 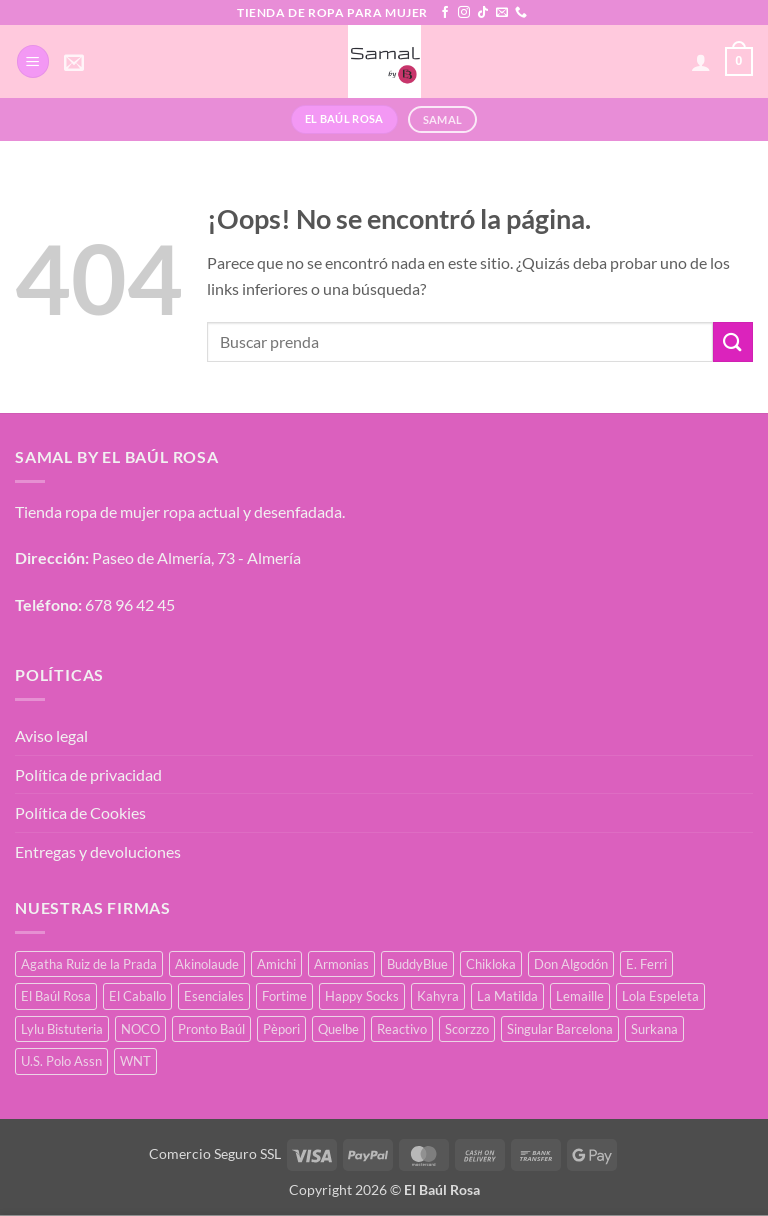 What do you see at coordinates (214, 996) in the screenshot?
I see `Esenciales [Esenciales (8 productos)]` at bounding box center [214, 996].